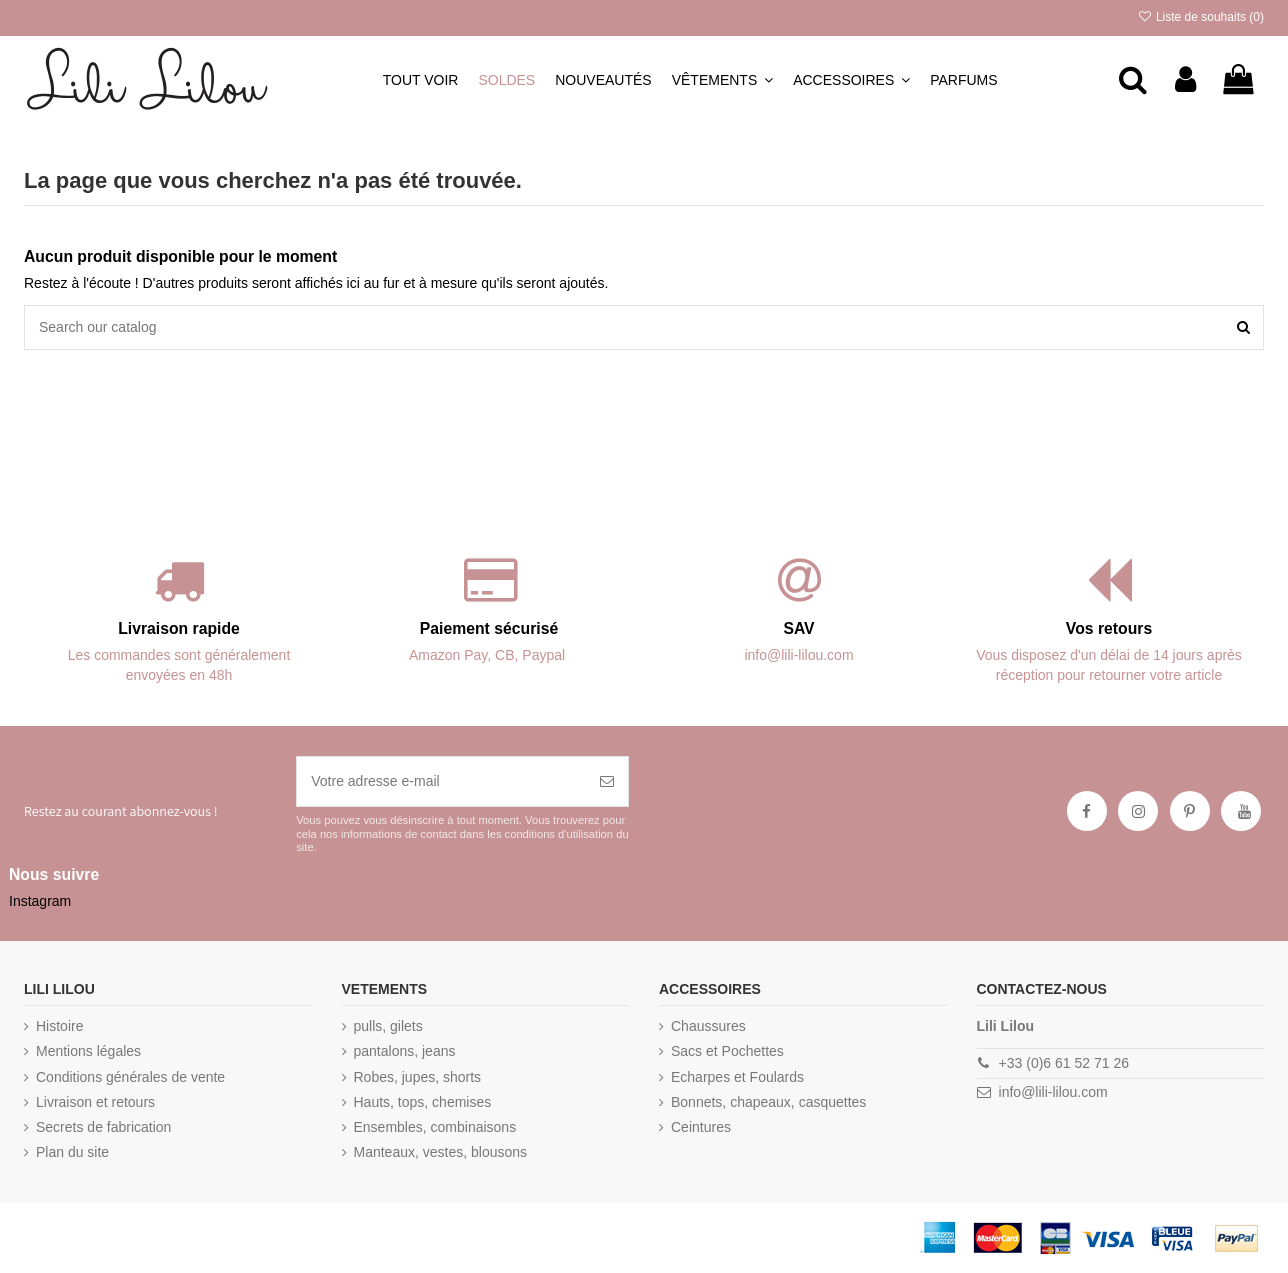 This screenshot has height=1273, width=1288. Describe the element at coordinates (701, 1127) in the screenshot. I see `Ceintures` at that location.